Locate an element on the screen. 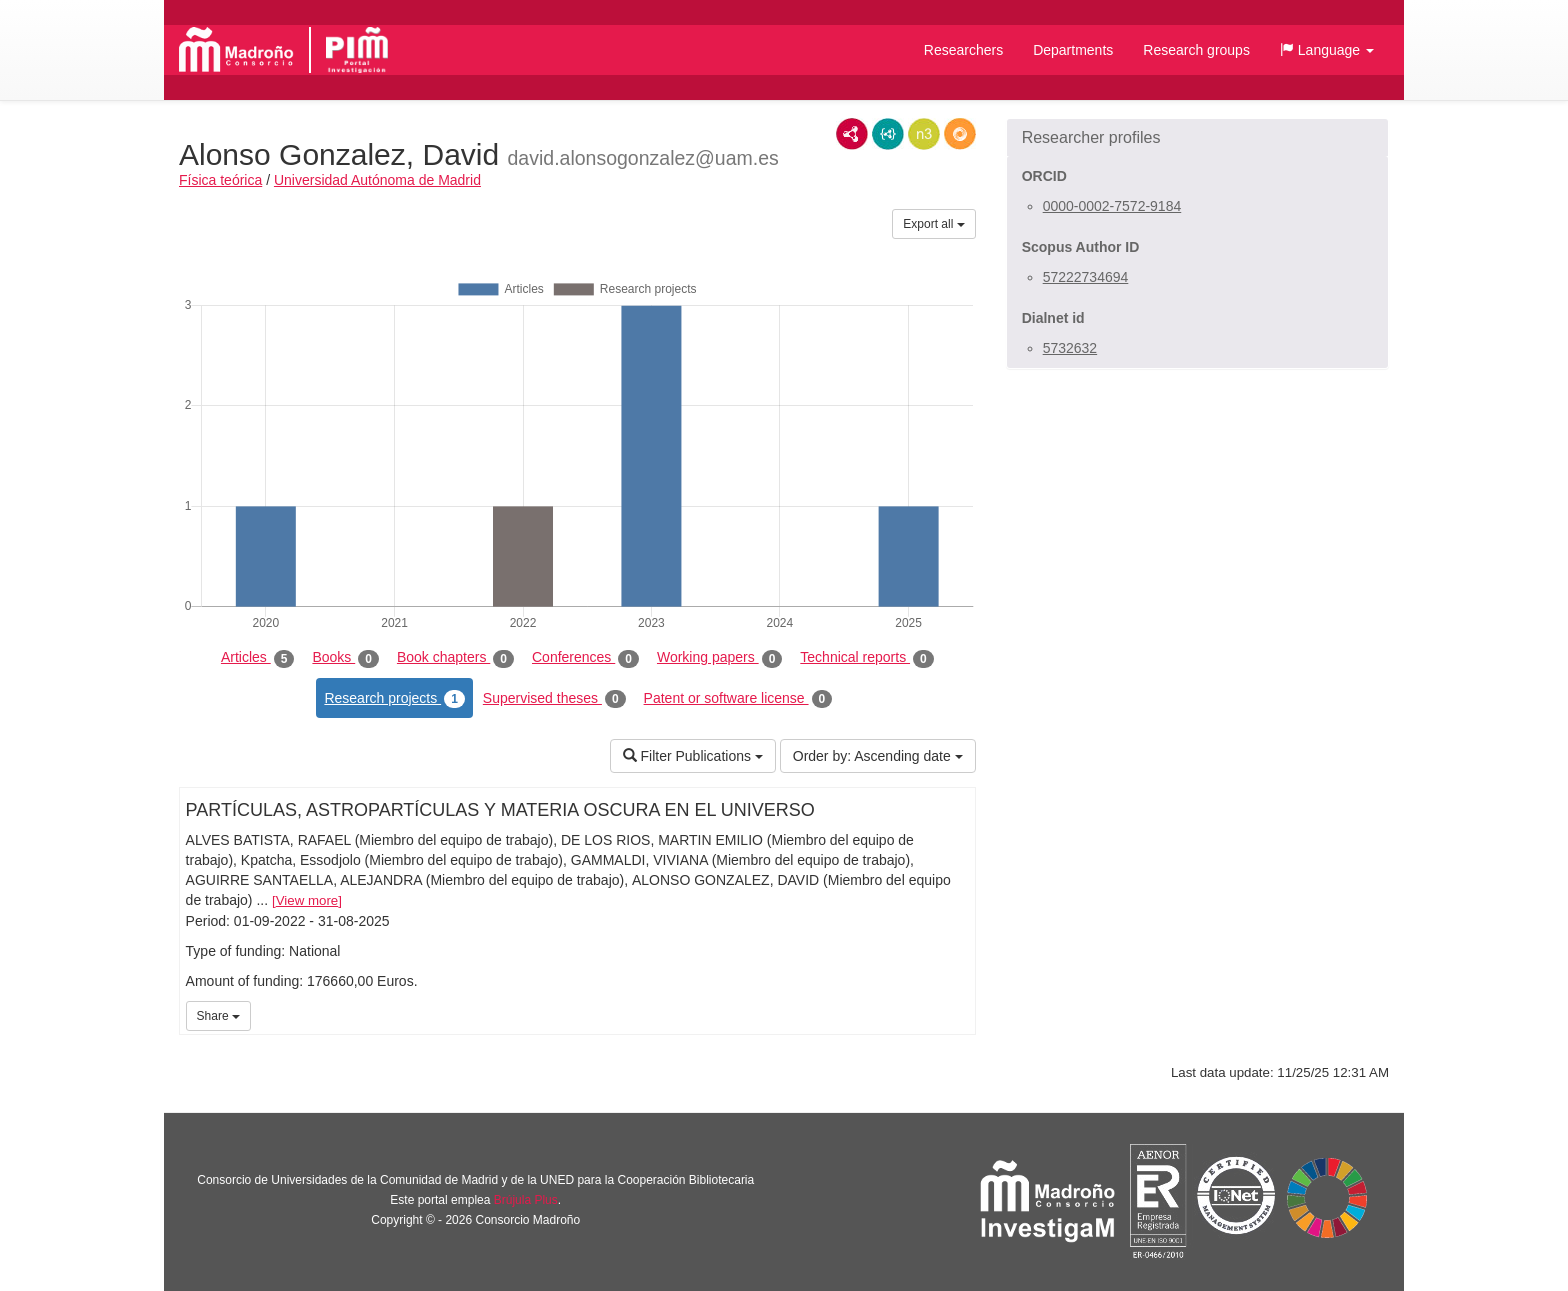 The height and width of the screenshot is (1291, 1568). Departments is located at coordinates (1073, 50).